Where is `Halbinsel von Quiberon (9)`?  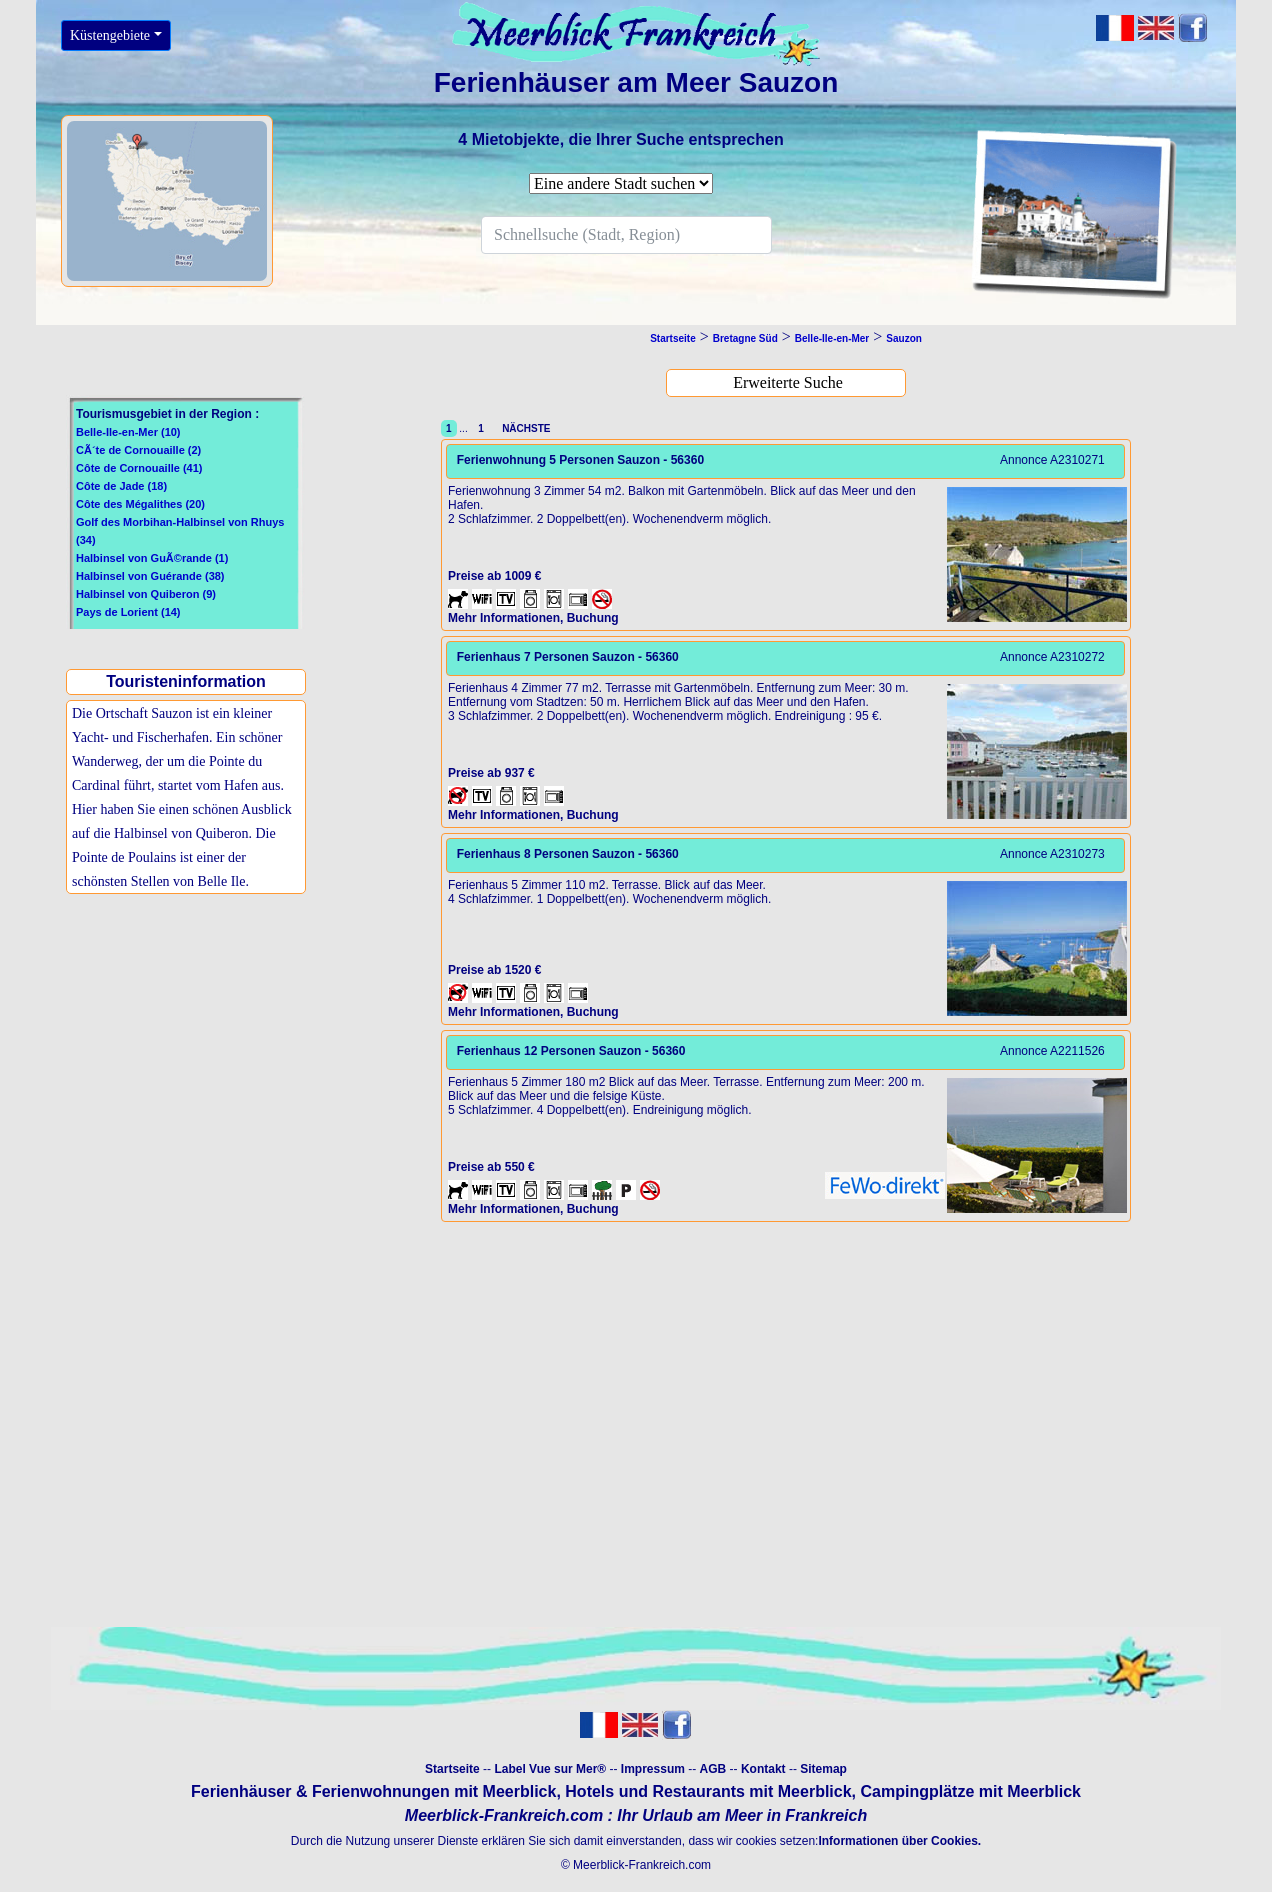 Halbinsel von Quiberon (9) is located at coordinates (146, 594).